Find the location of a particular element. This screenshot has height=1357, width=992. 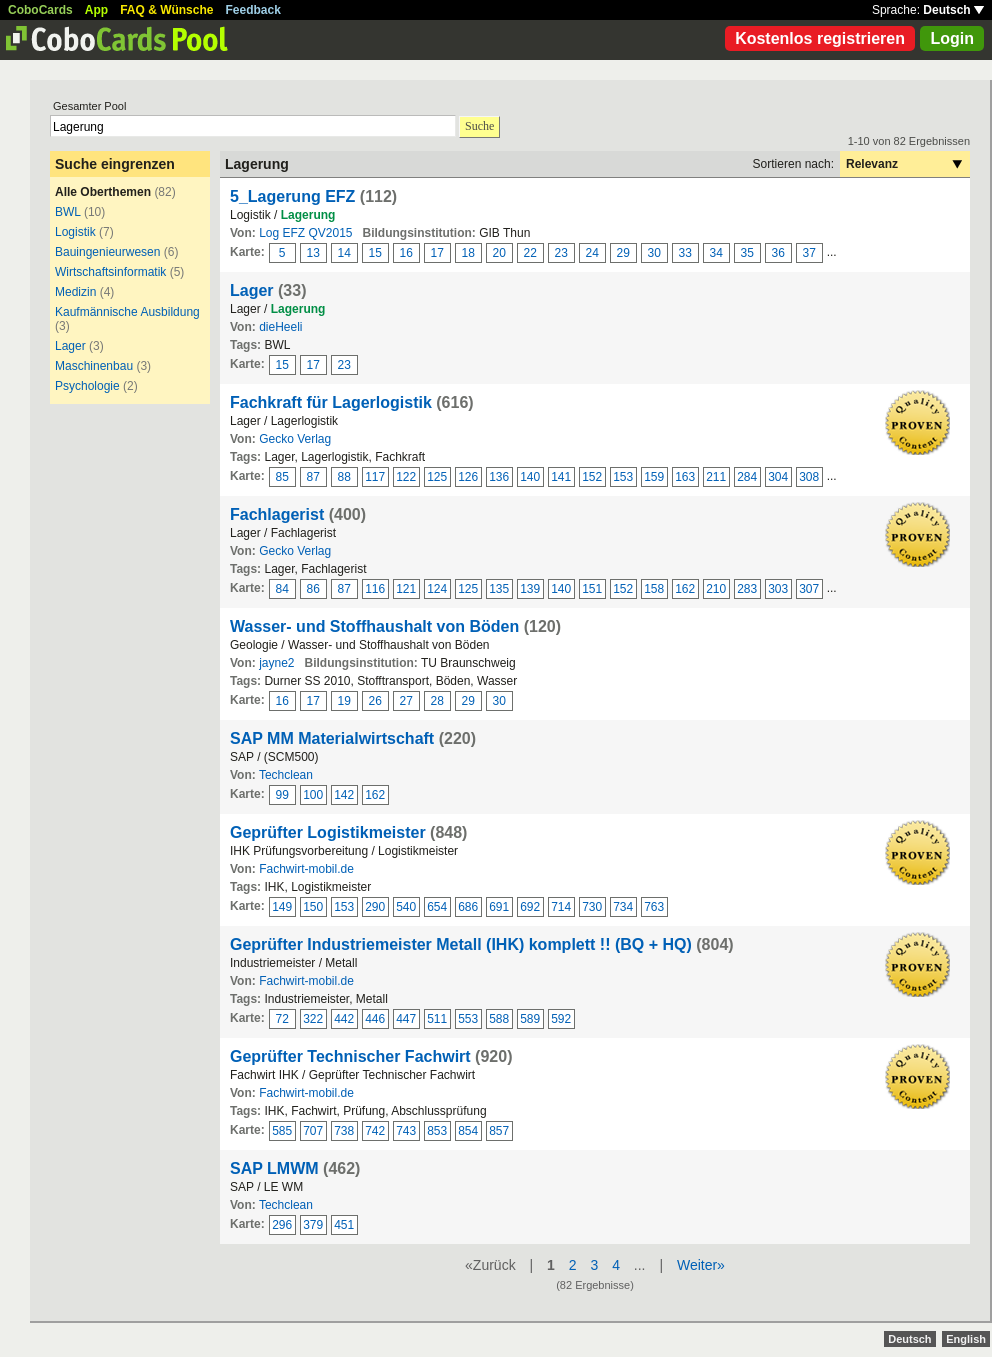

Geprüfter Logistikmeister is located at coordinates (328, 832).